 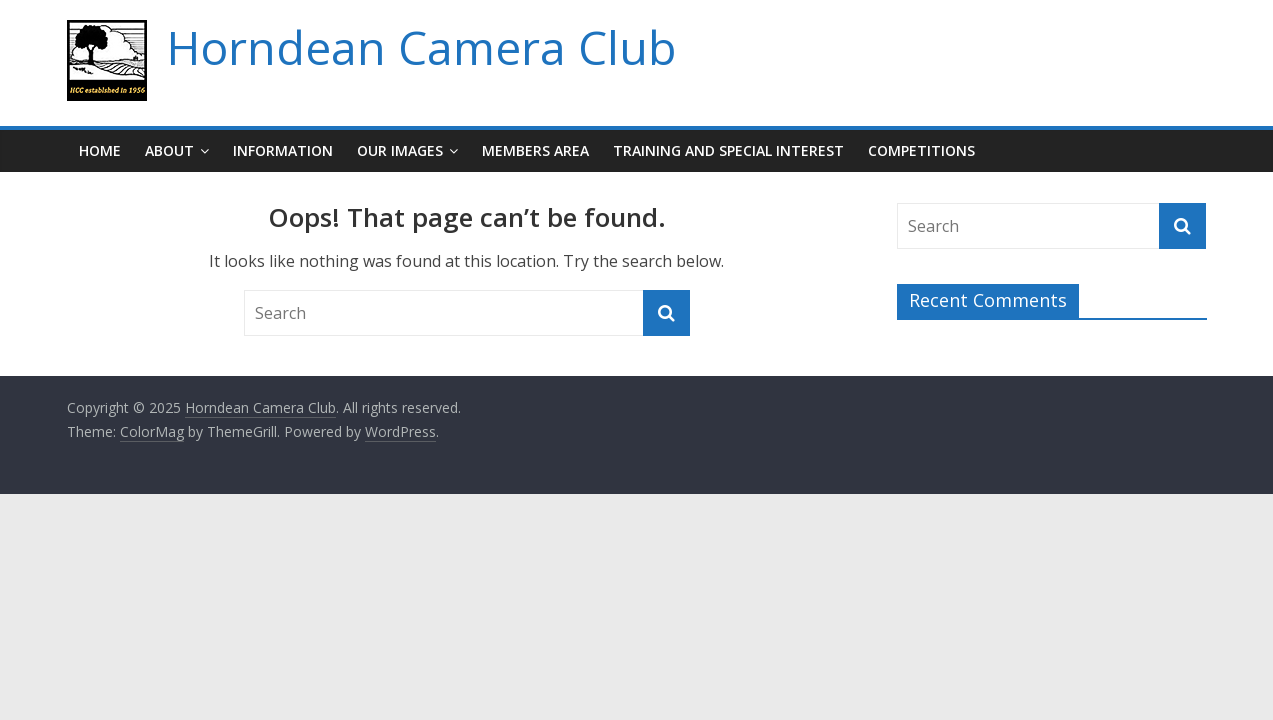 What do you see at coordinates (921, 150) in the screenshot?
I see `Competitions` at bounding box center [921, 150].